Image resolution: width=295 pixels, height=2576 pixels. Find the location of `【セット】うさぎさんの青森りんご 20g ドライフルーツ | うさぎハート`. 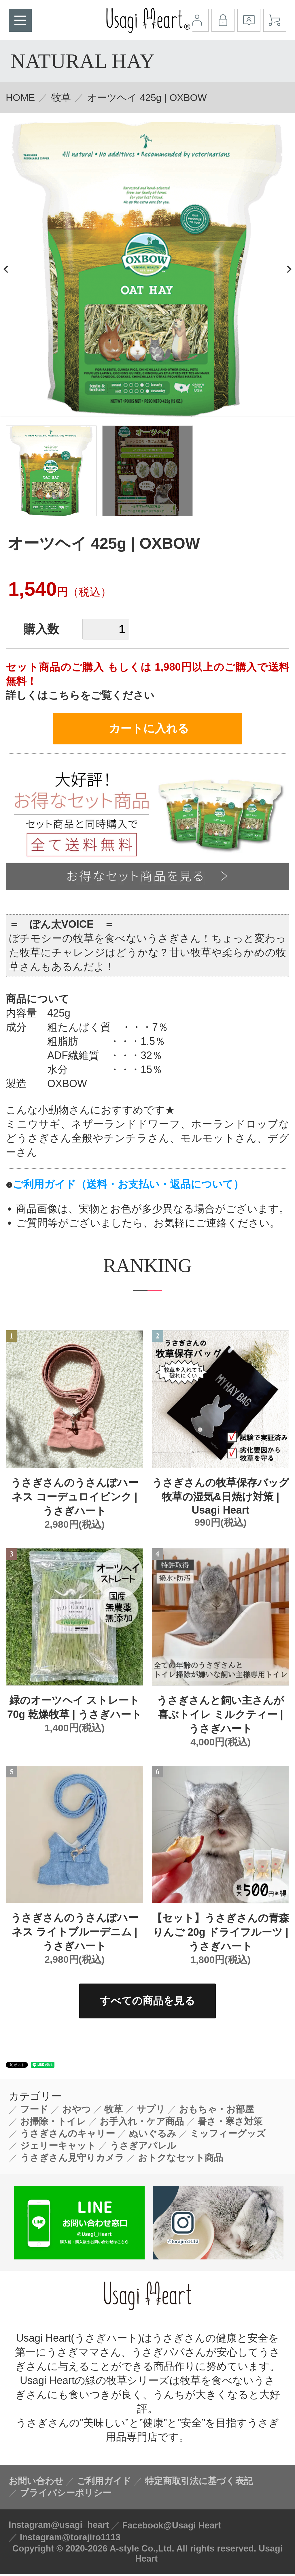

【セット】うさぎさんの青森りんご 20g ドライフルーツ | うさぎハート is located at coordinates (220, 1934).